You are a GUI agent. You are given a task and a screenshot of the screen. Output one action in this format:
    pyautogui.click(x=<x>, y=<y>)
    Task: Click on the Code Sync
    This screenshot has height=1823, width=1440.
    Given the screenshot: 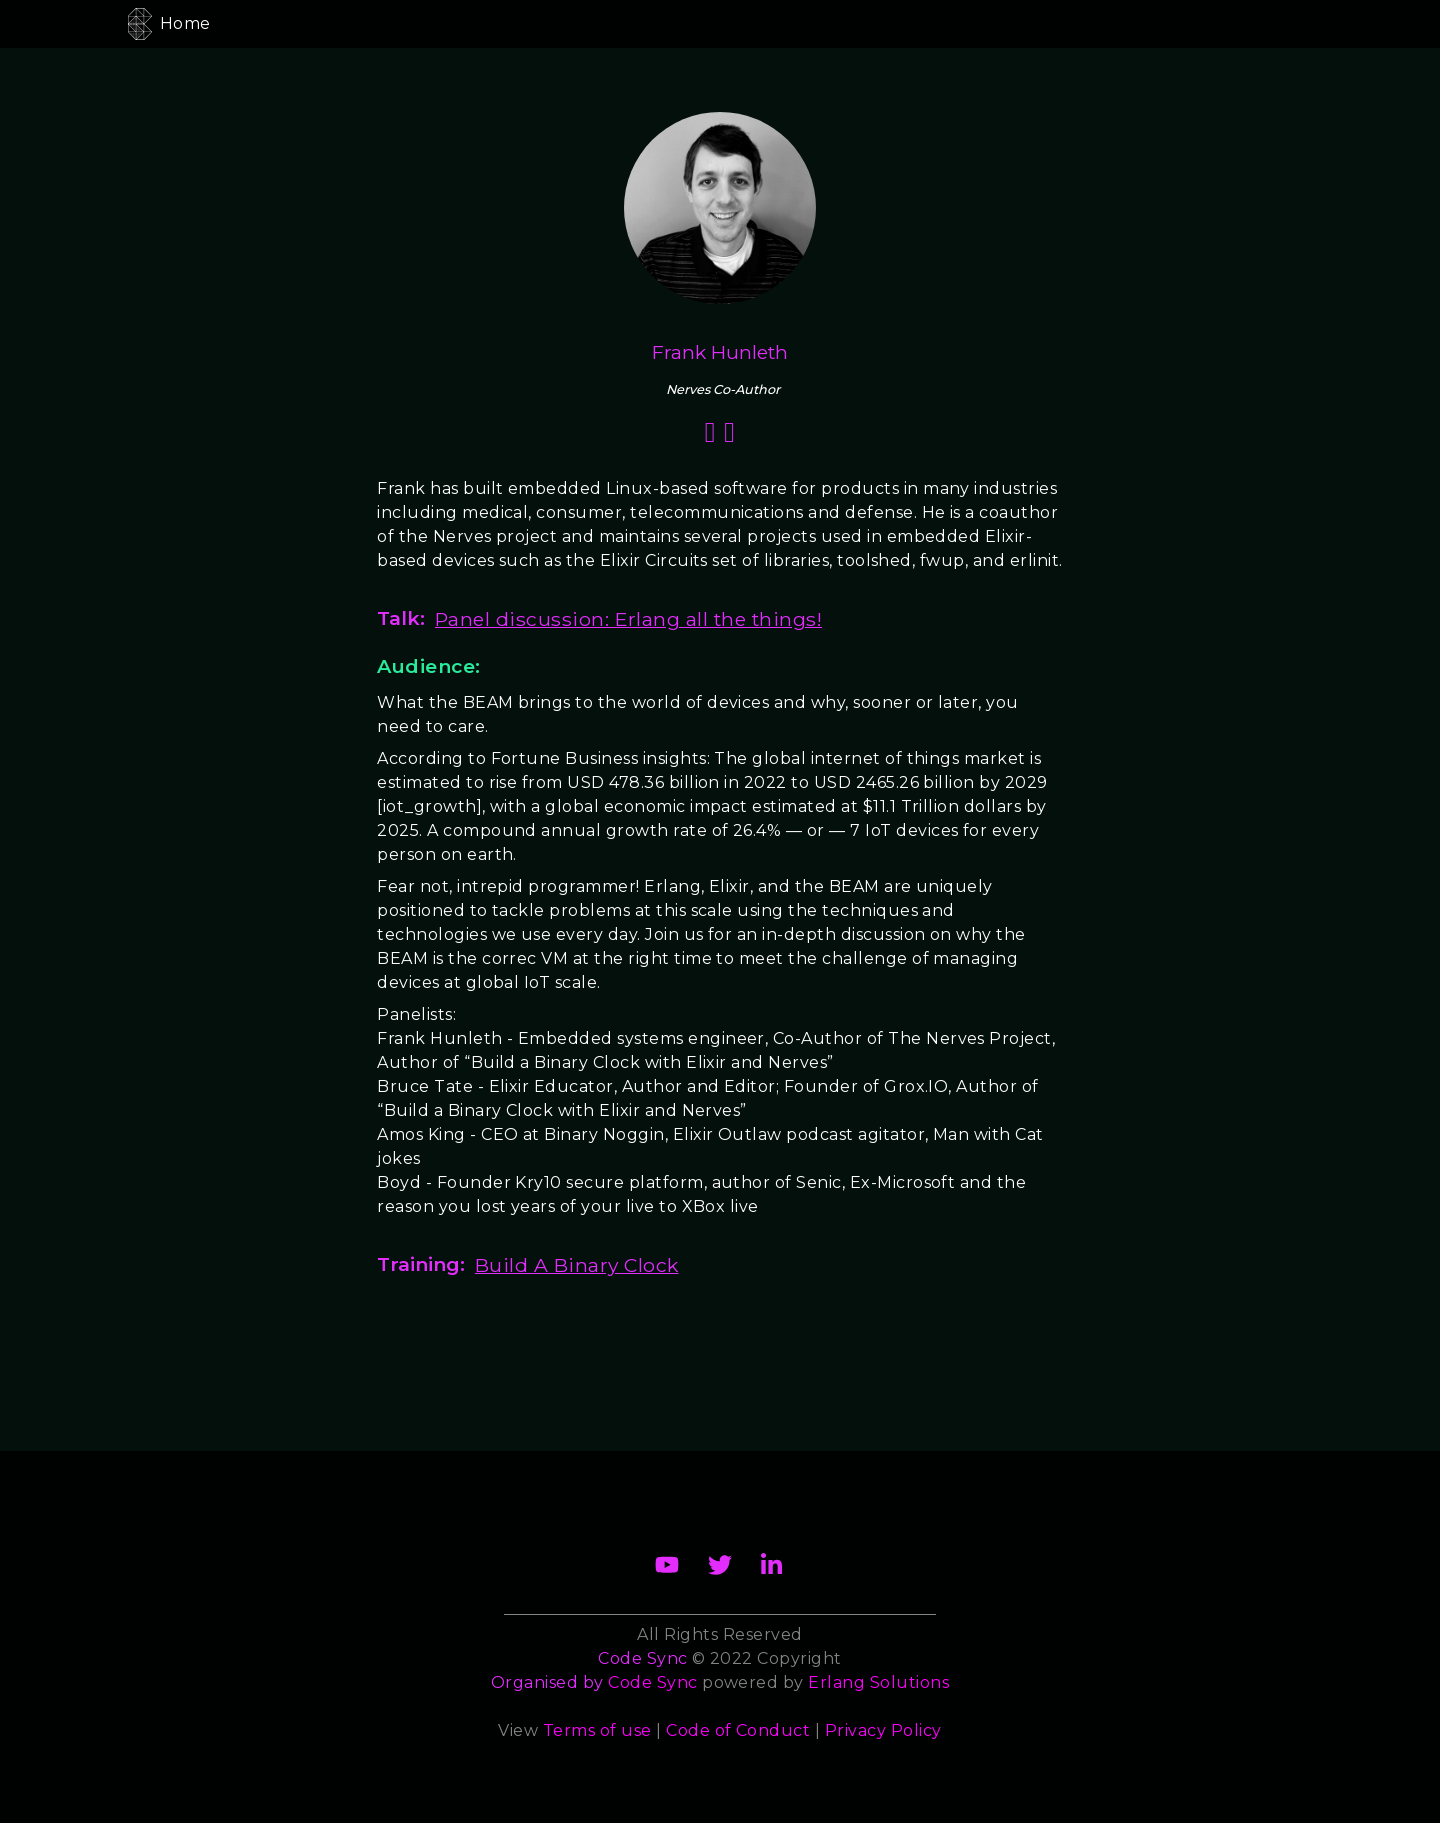 What is the action you would take?
    pyautogui.click(x=652, y=1682)
    